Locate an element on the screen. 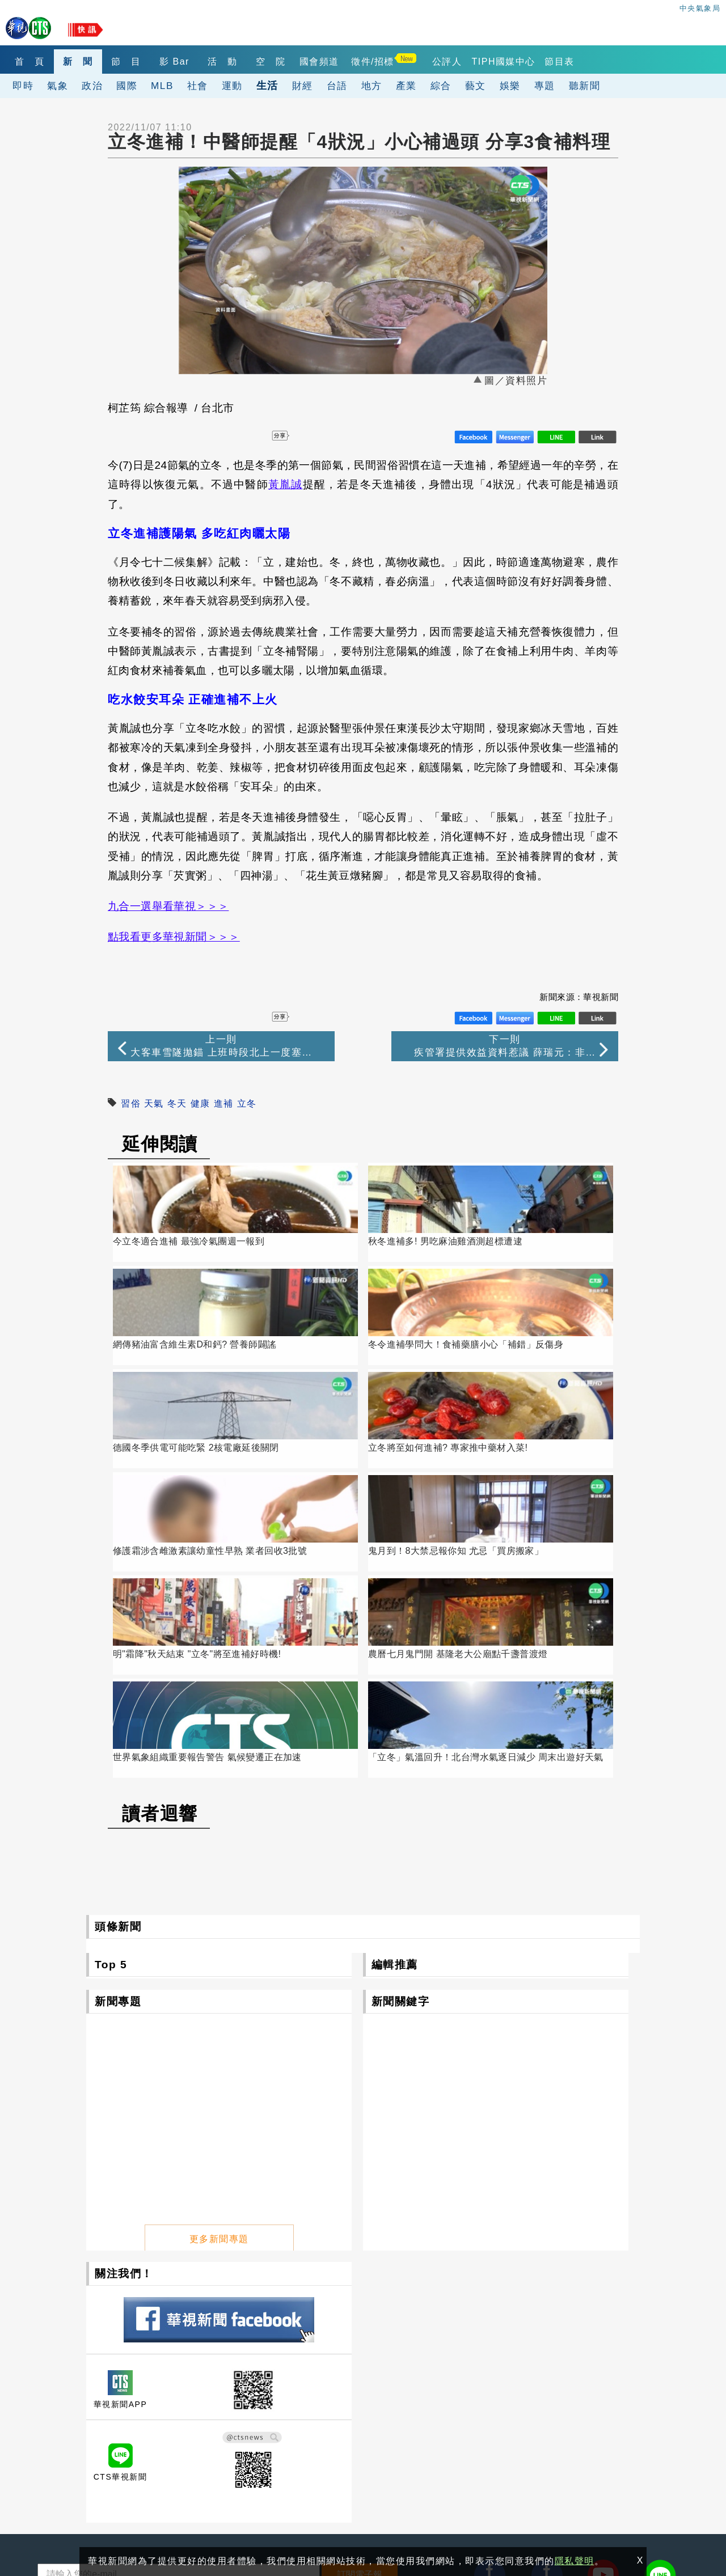 The width and height of the screenshot is (726, 2576). 財經 is located at coordinates (302, 85).